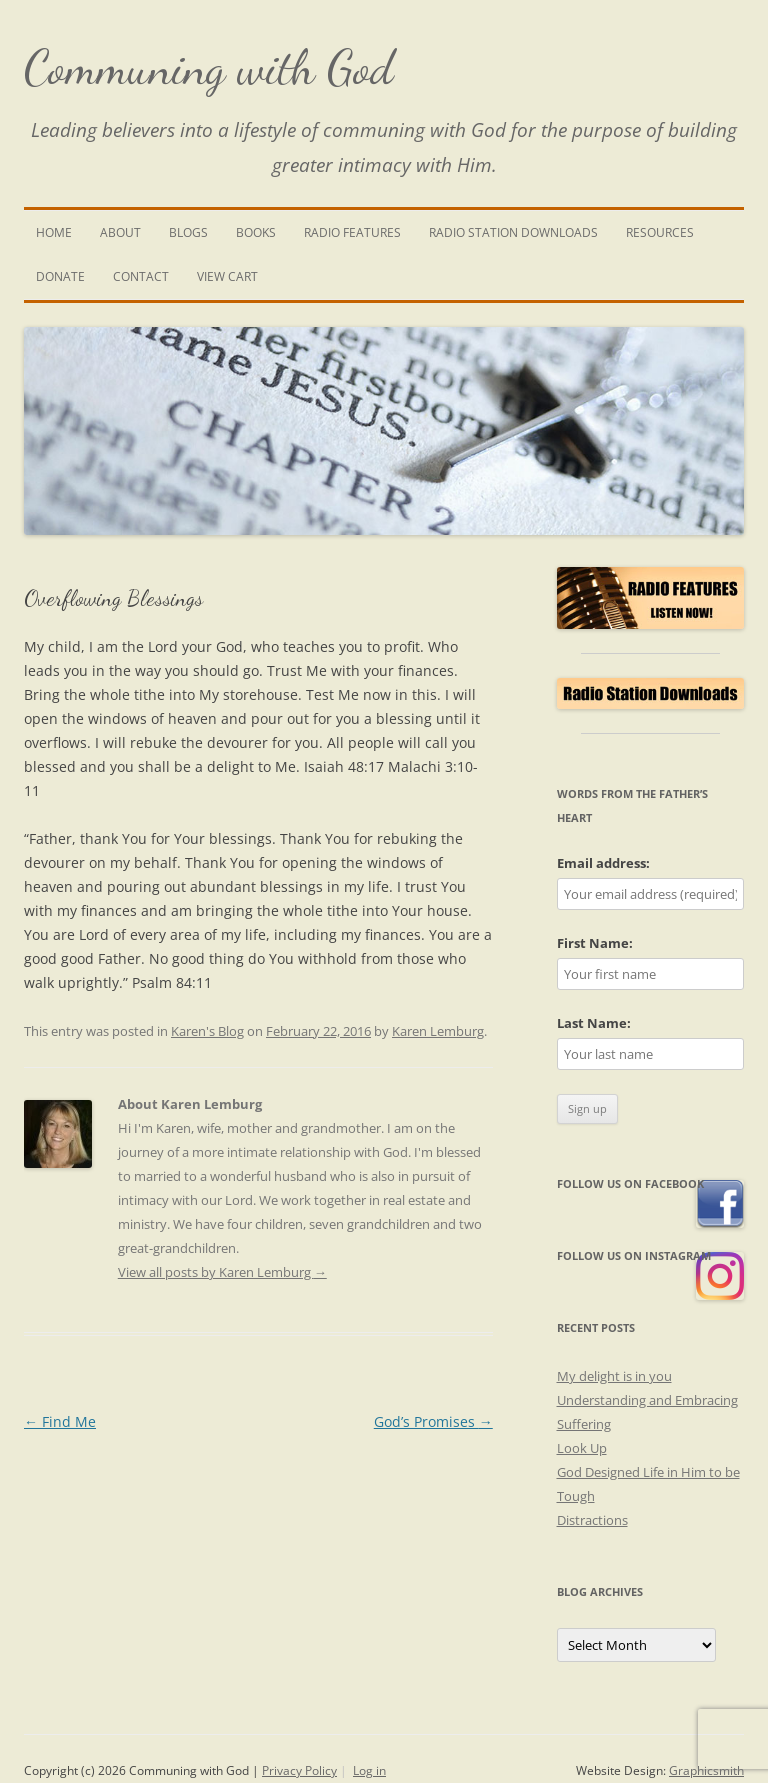  I want to click on Karen's Blog, so click(207, 1031).